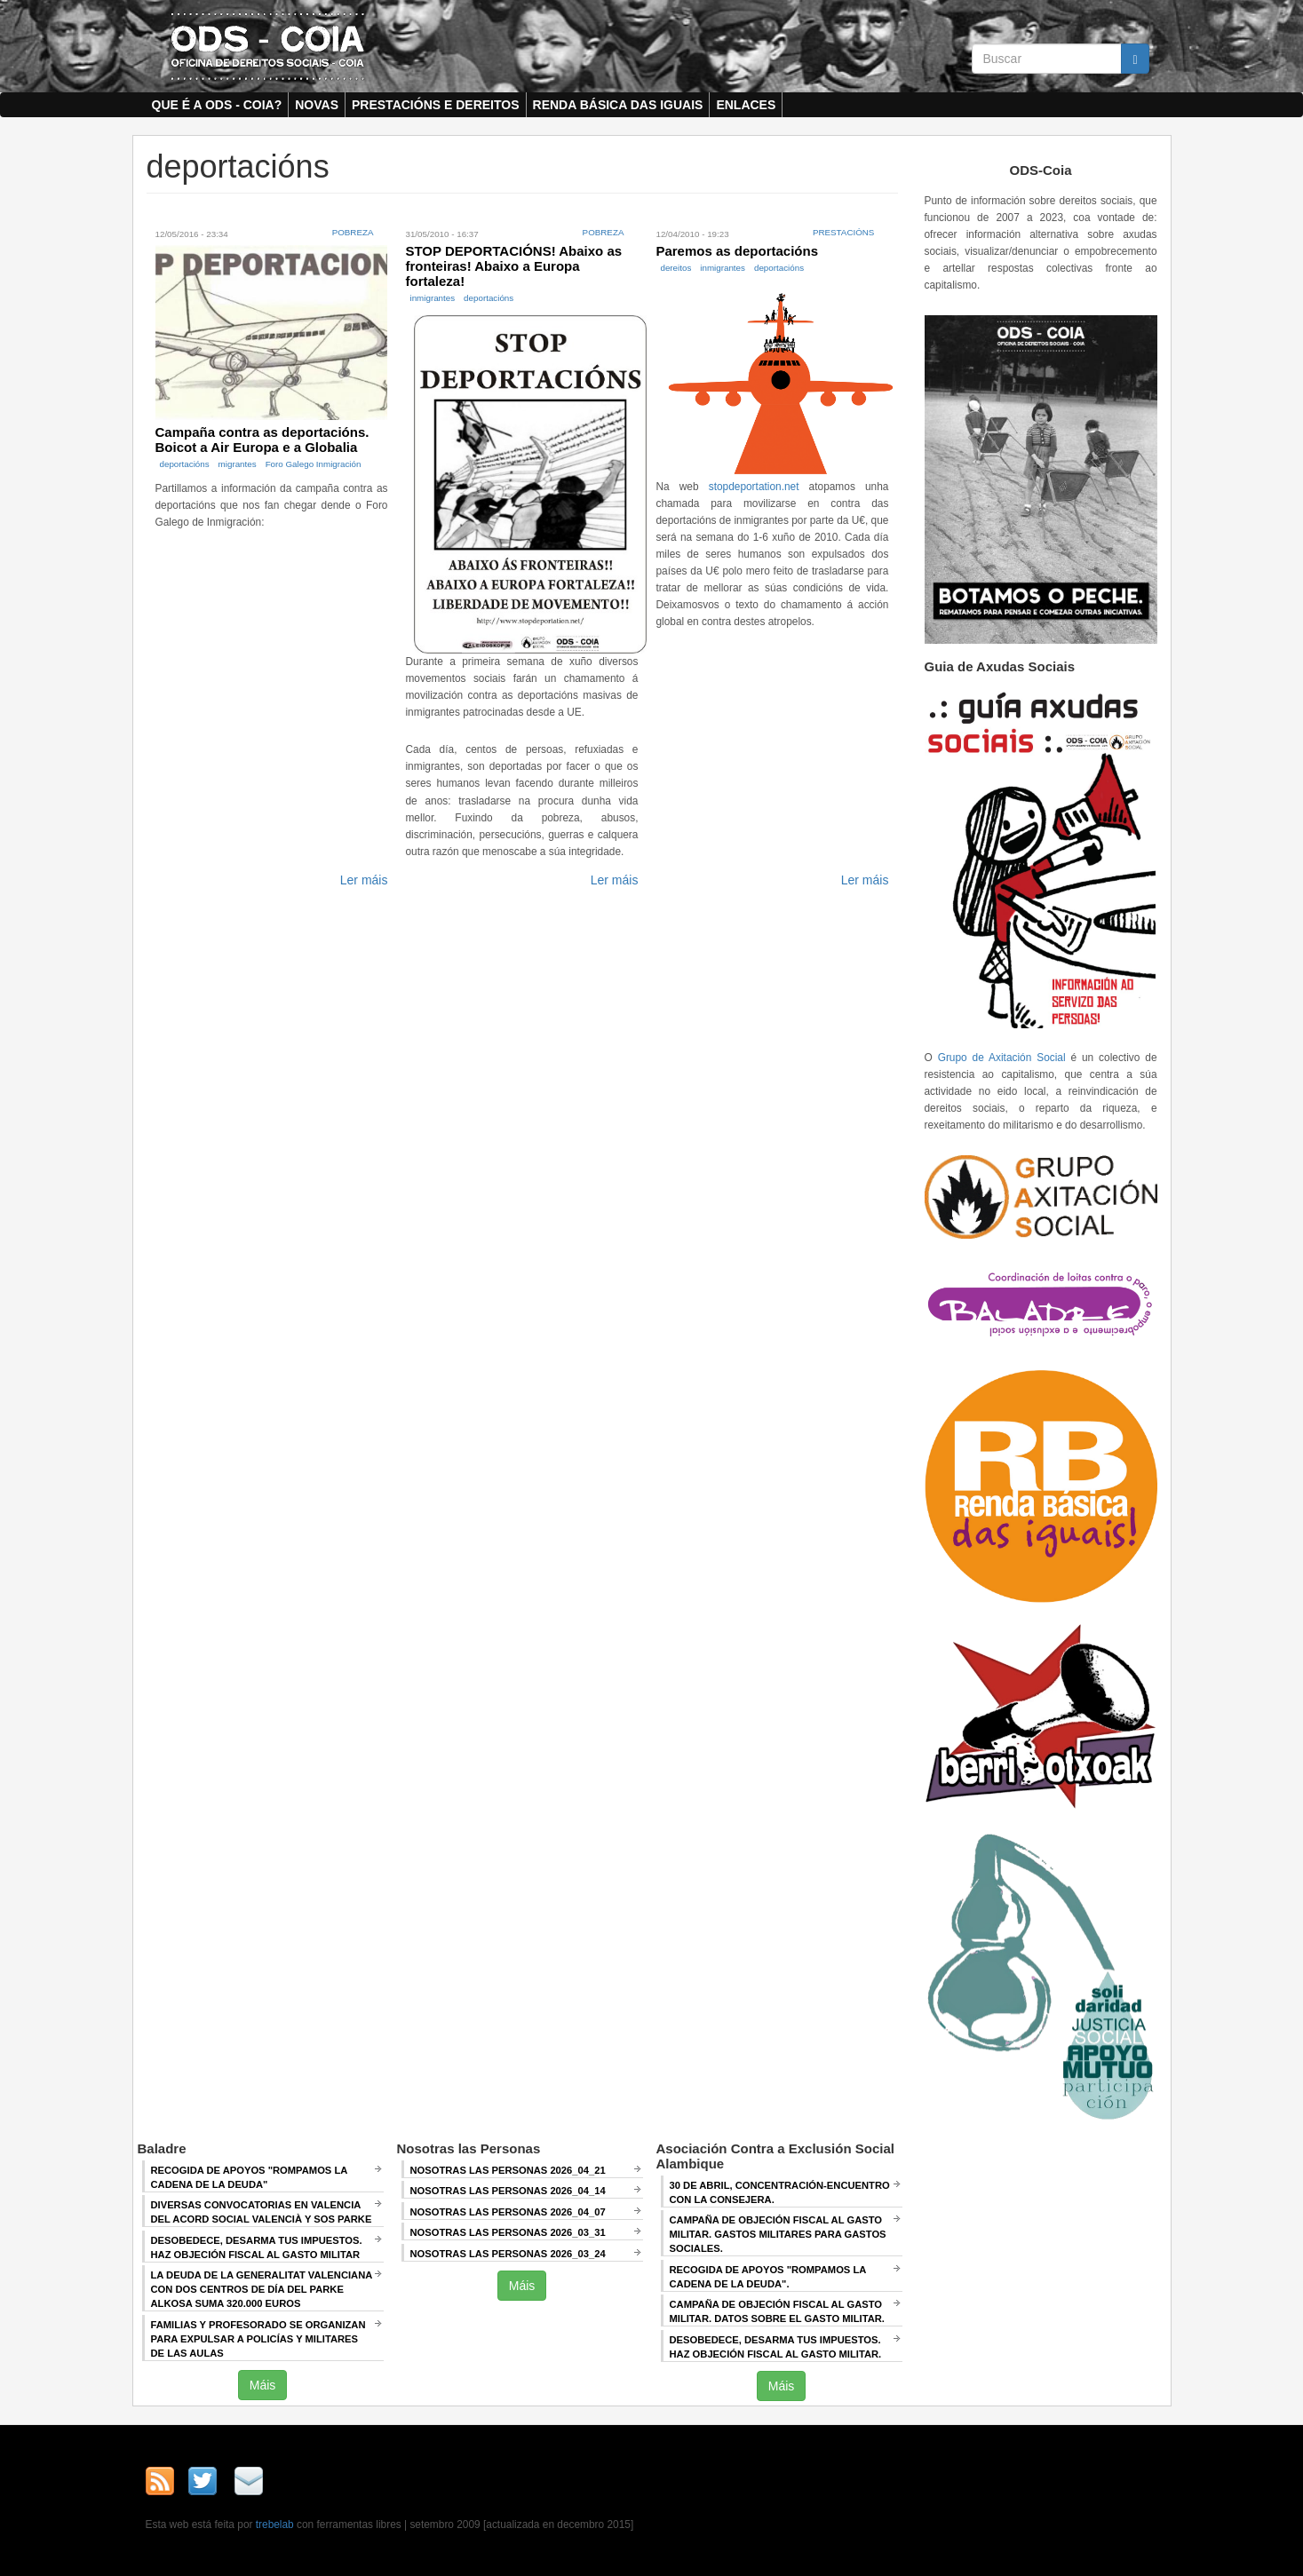 This screenshot has height=2576, width=1303. I want to click on Diversas convocatorias en Valencia del Acord Social Valencià y SOS Parke, so click(261, 2212).